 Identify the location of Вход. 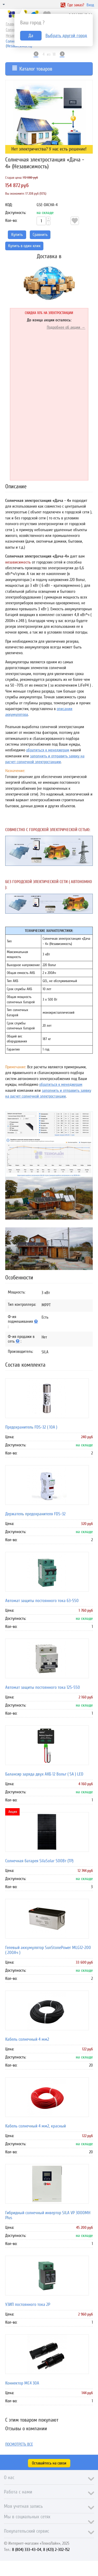
(90, 5).